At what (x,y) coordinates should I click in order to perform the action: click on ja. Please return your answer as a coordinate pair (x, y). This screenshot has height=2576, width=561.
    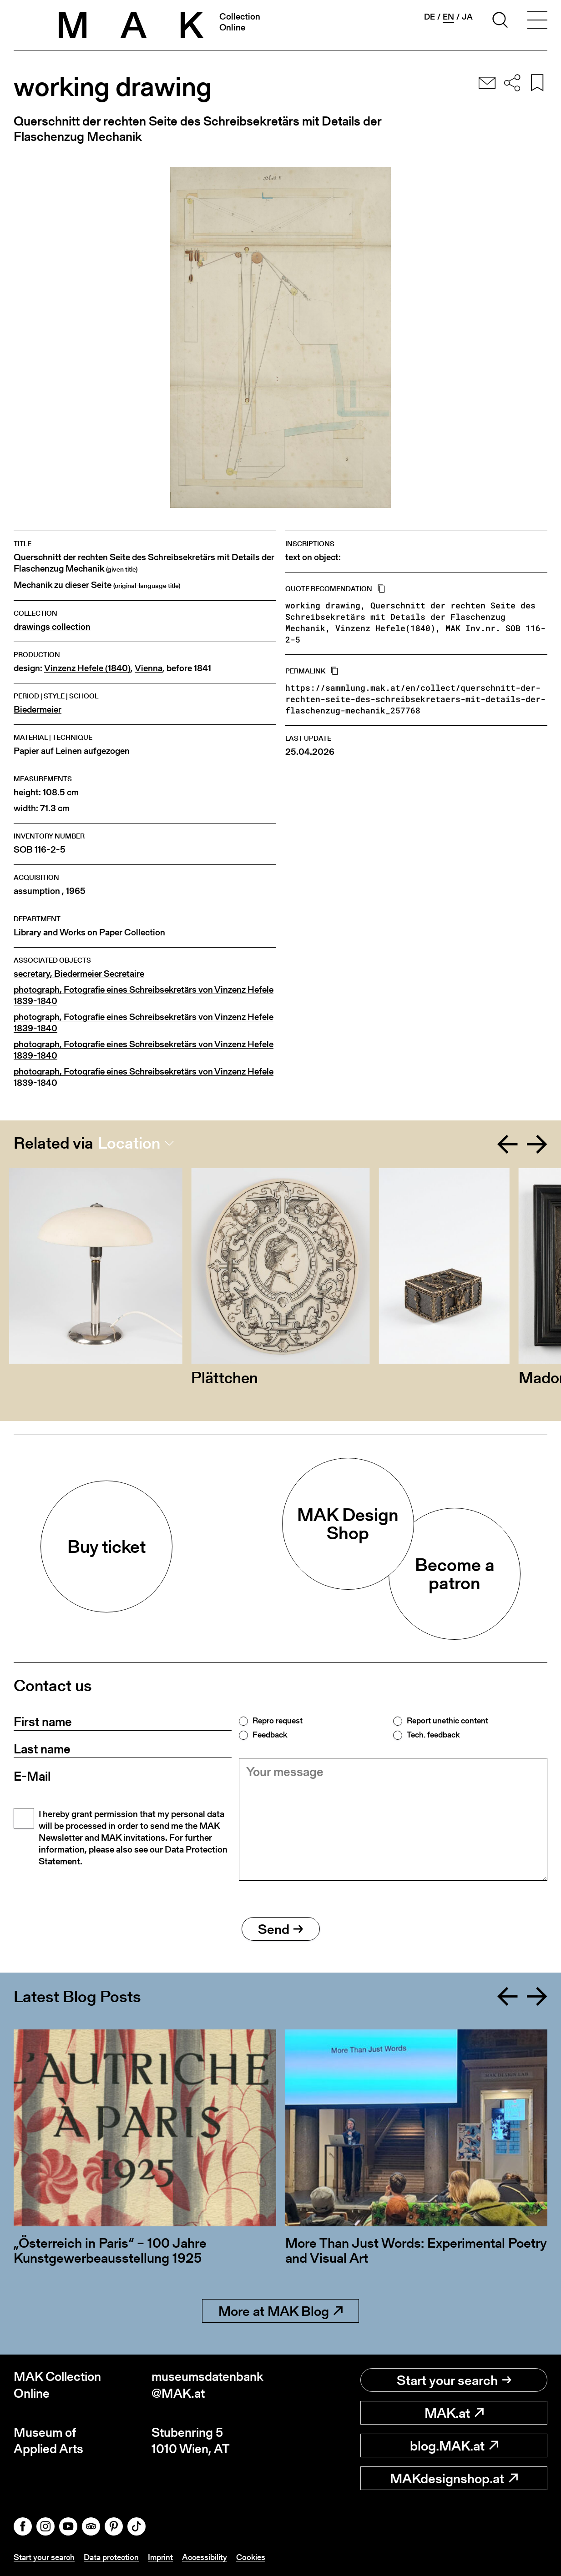
    Looking at the image, I should click on (467, 16).